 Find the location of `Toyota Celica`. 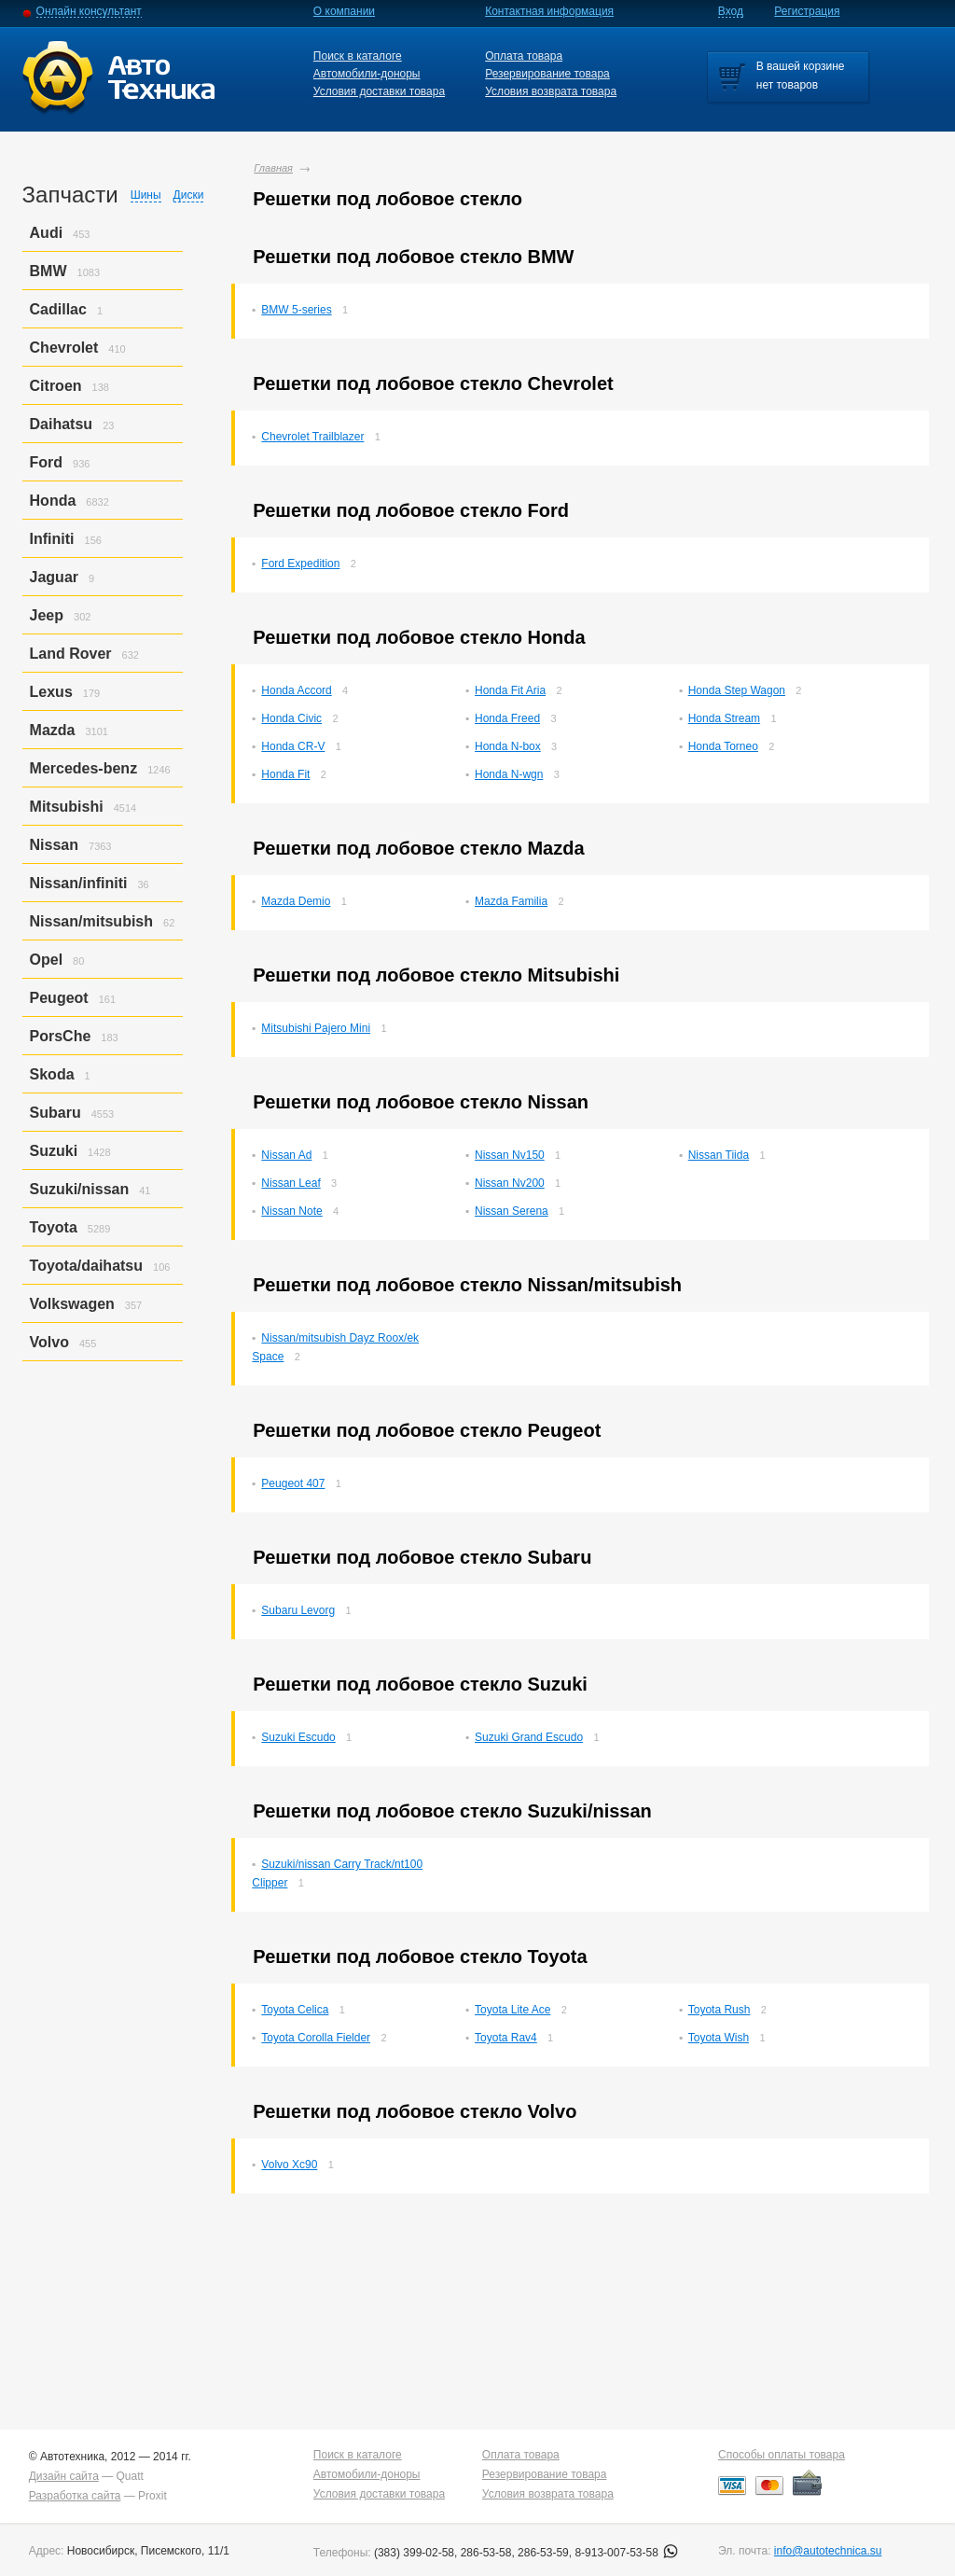

Toyota Celica is located at coordinates (294, 2009).